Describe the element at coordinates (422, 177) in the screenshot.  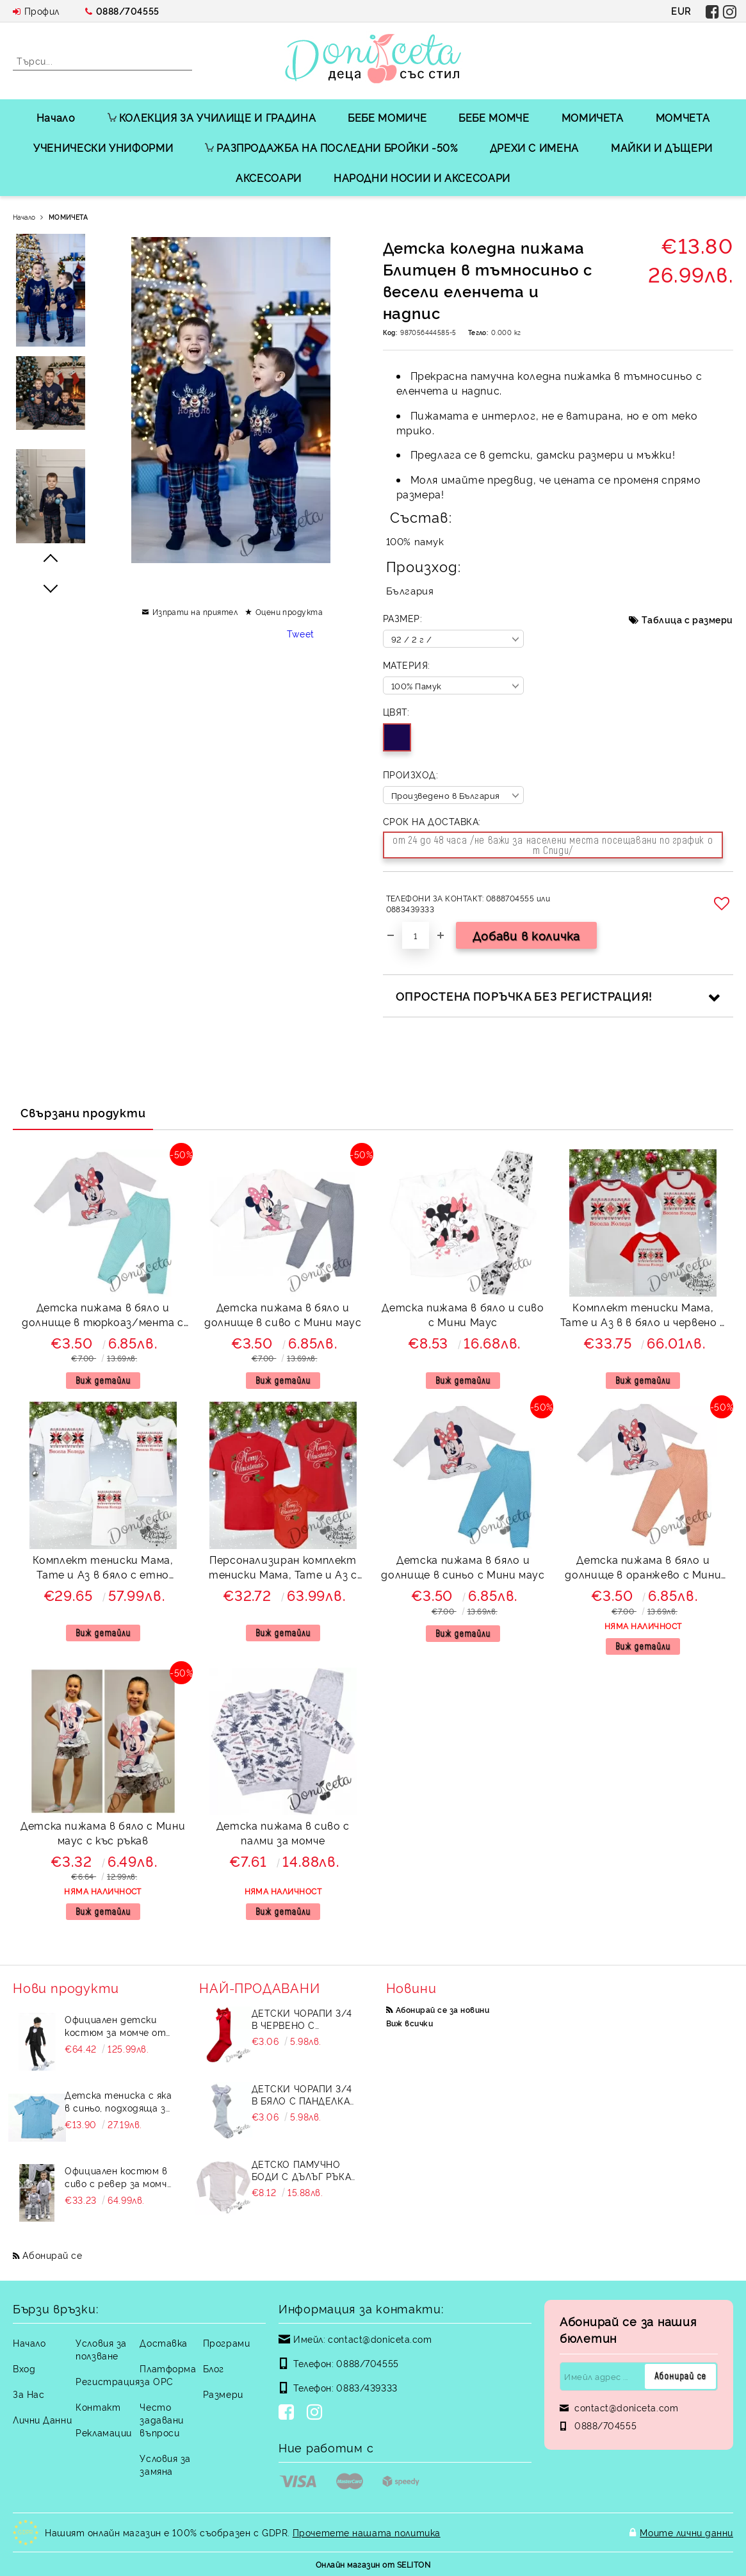
I see `НАРОДНИ НОСИИ И АКСЕСОАРИ` at that location.